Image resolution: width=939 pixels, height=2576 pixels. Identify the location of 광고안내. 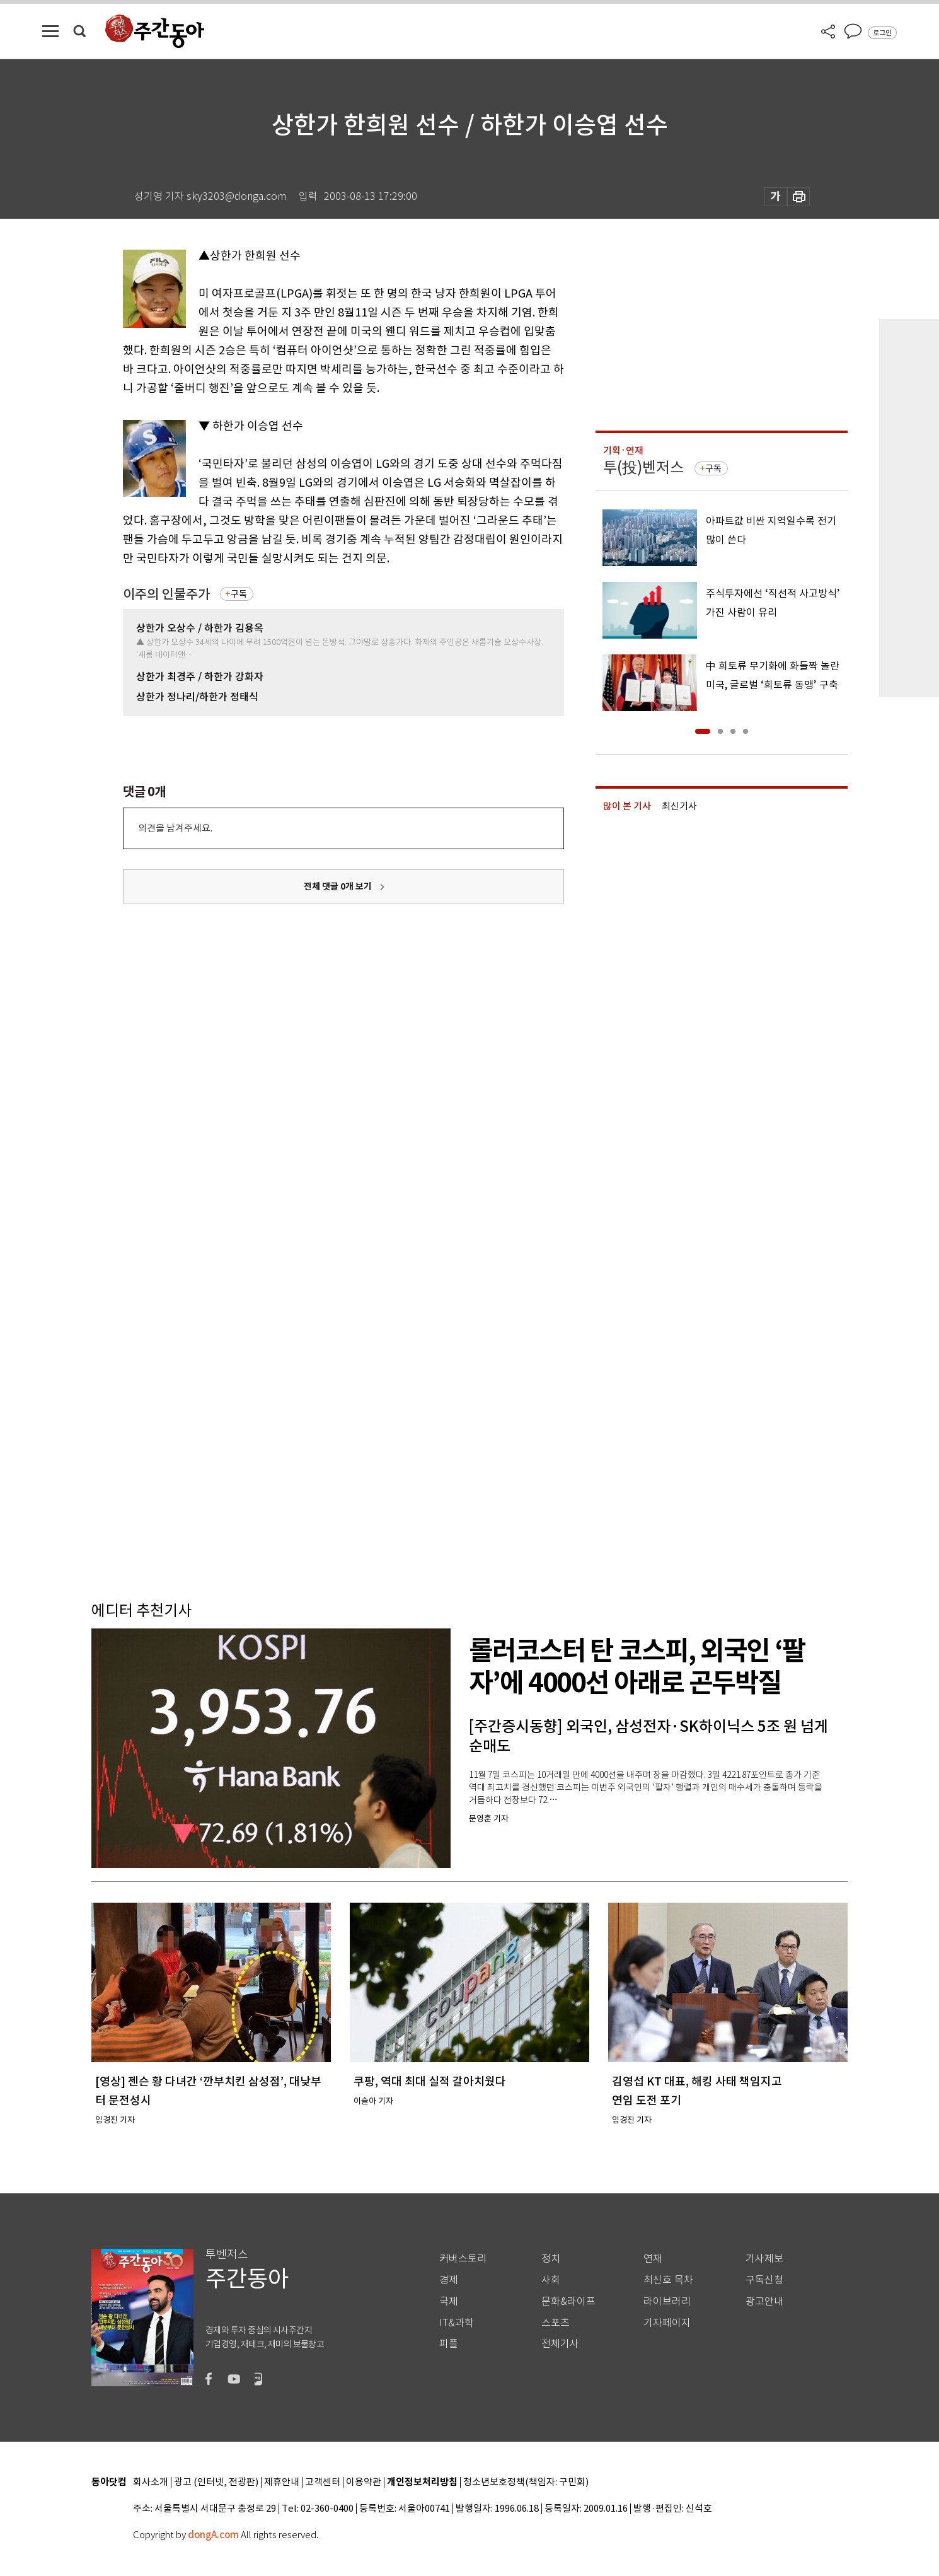
(764, 2301).